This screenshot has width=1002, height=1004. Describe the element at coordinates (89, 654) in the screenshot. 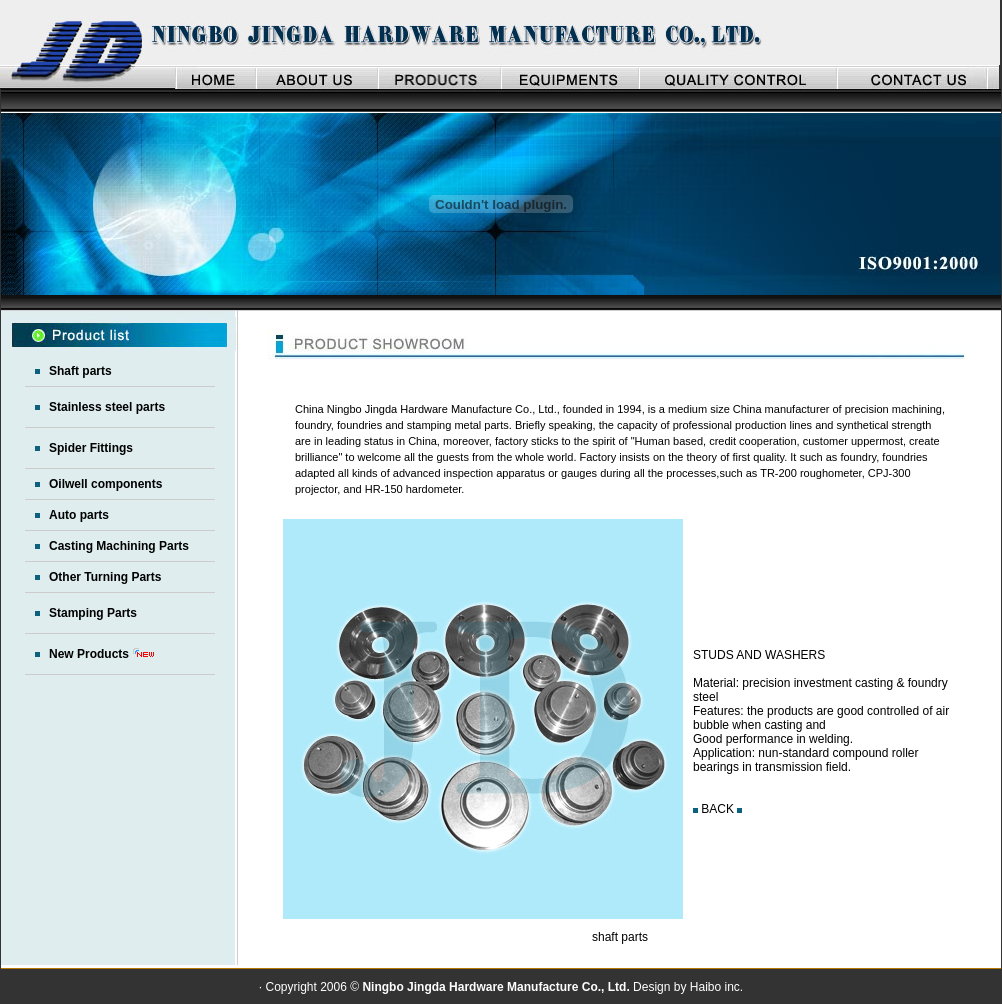

I see `New Products` at that location.